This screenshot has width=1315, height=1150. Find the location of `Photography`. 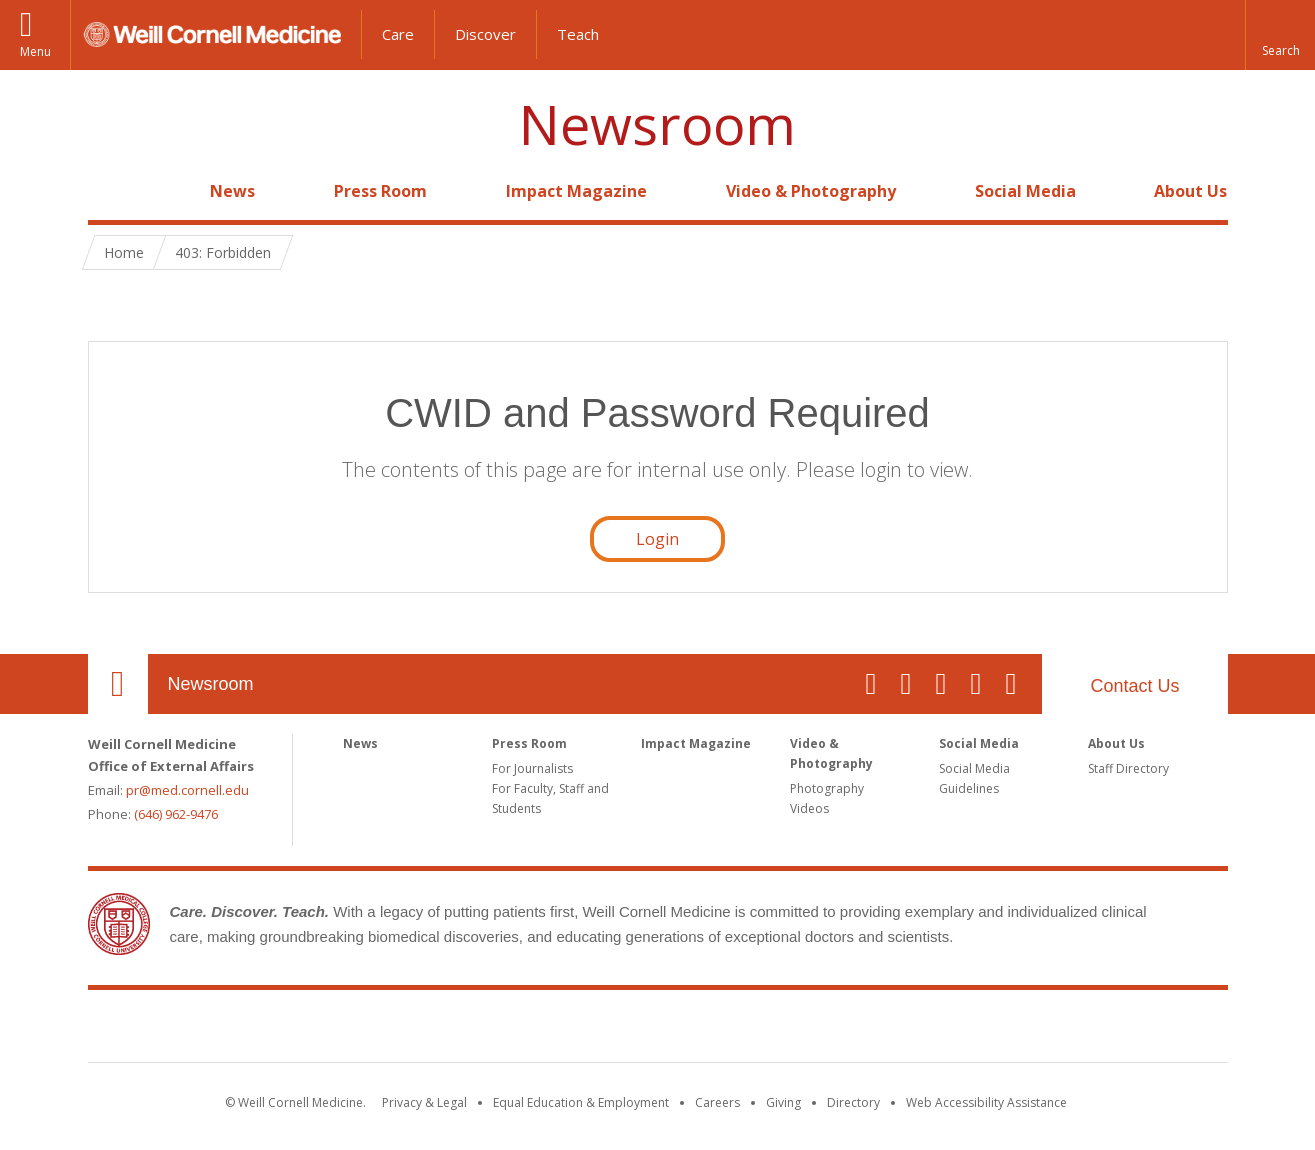

Photography is located at coordinates (827, 788).